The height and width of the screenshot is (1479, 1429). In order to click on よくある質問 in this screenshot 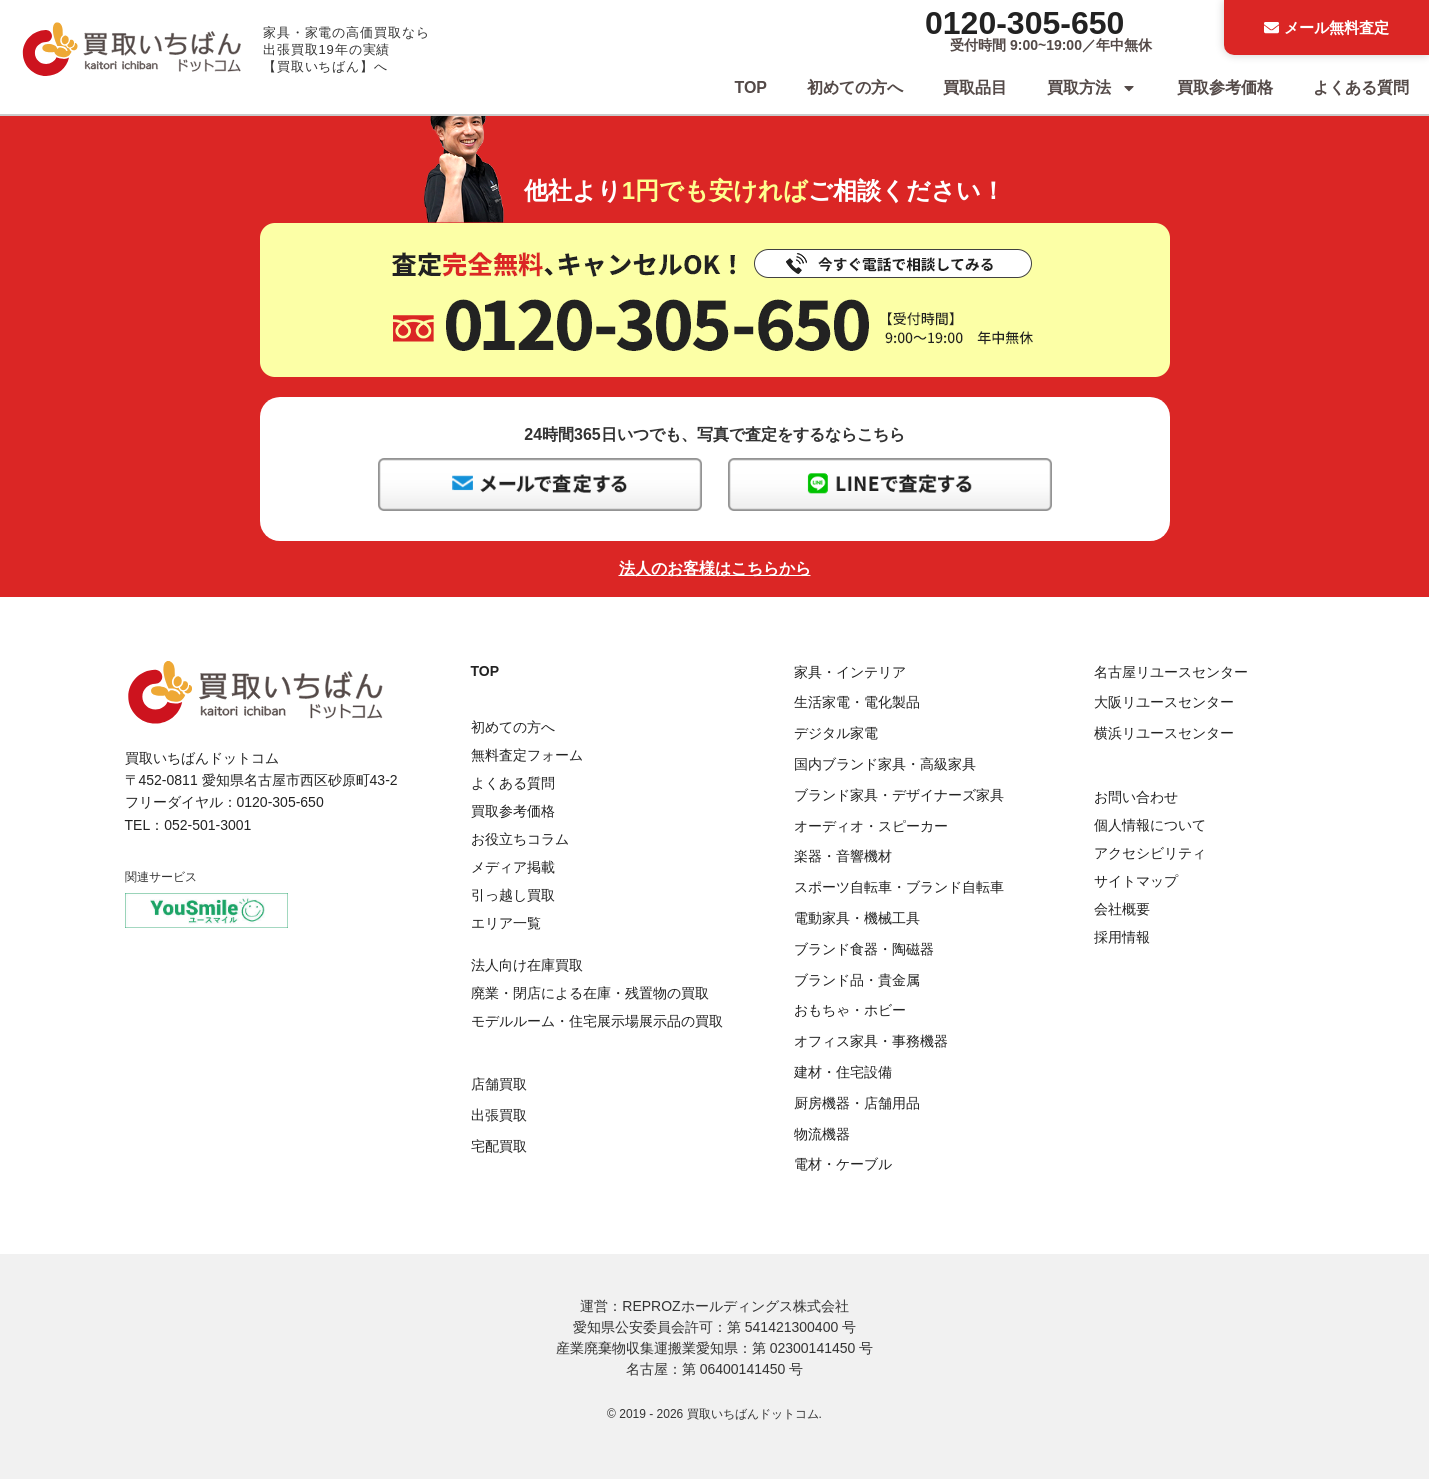, I will do `click(1361, 87)`.